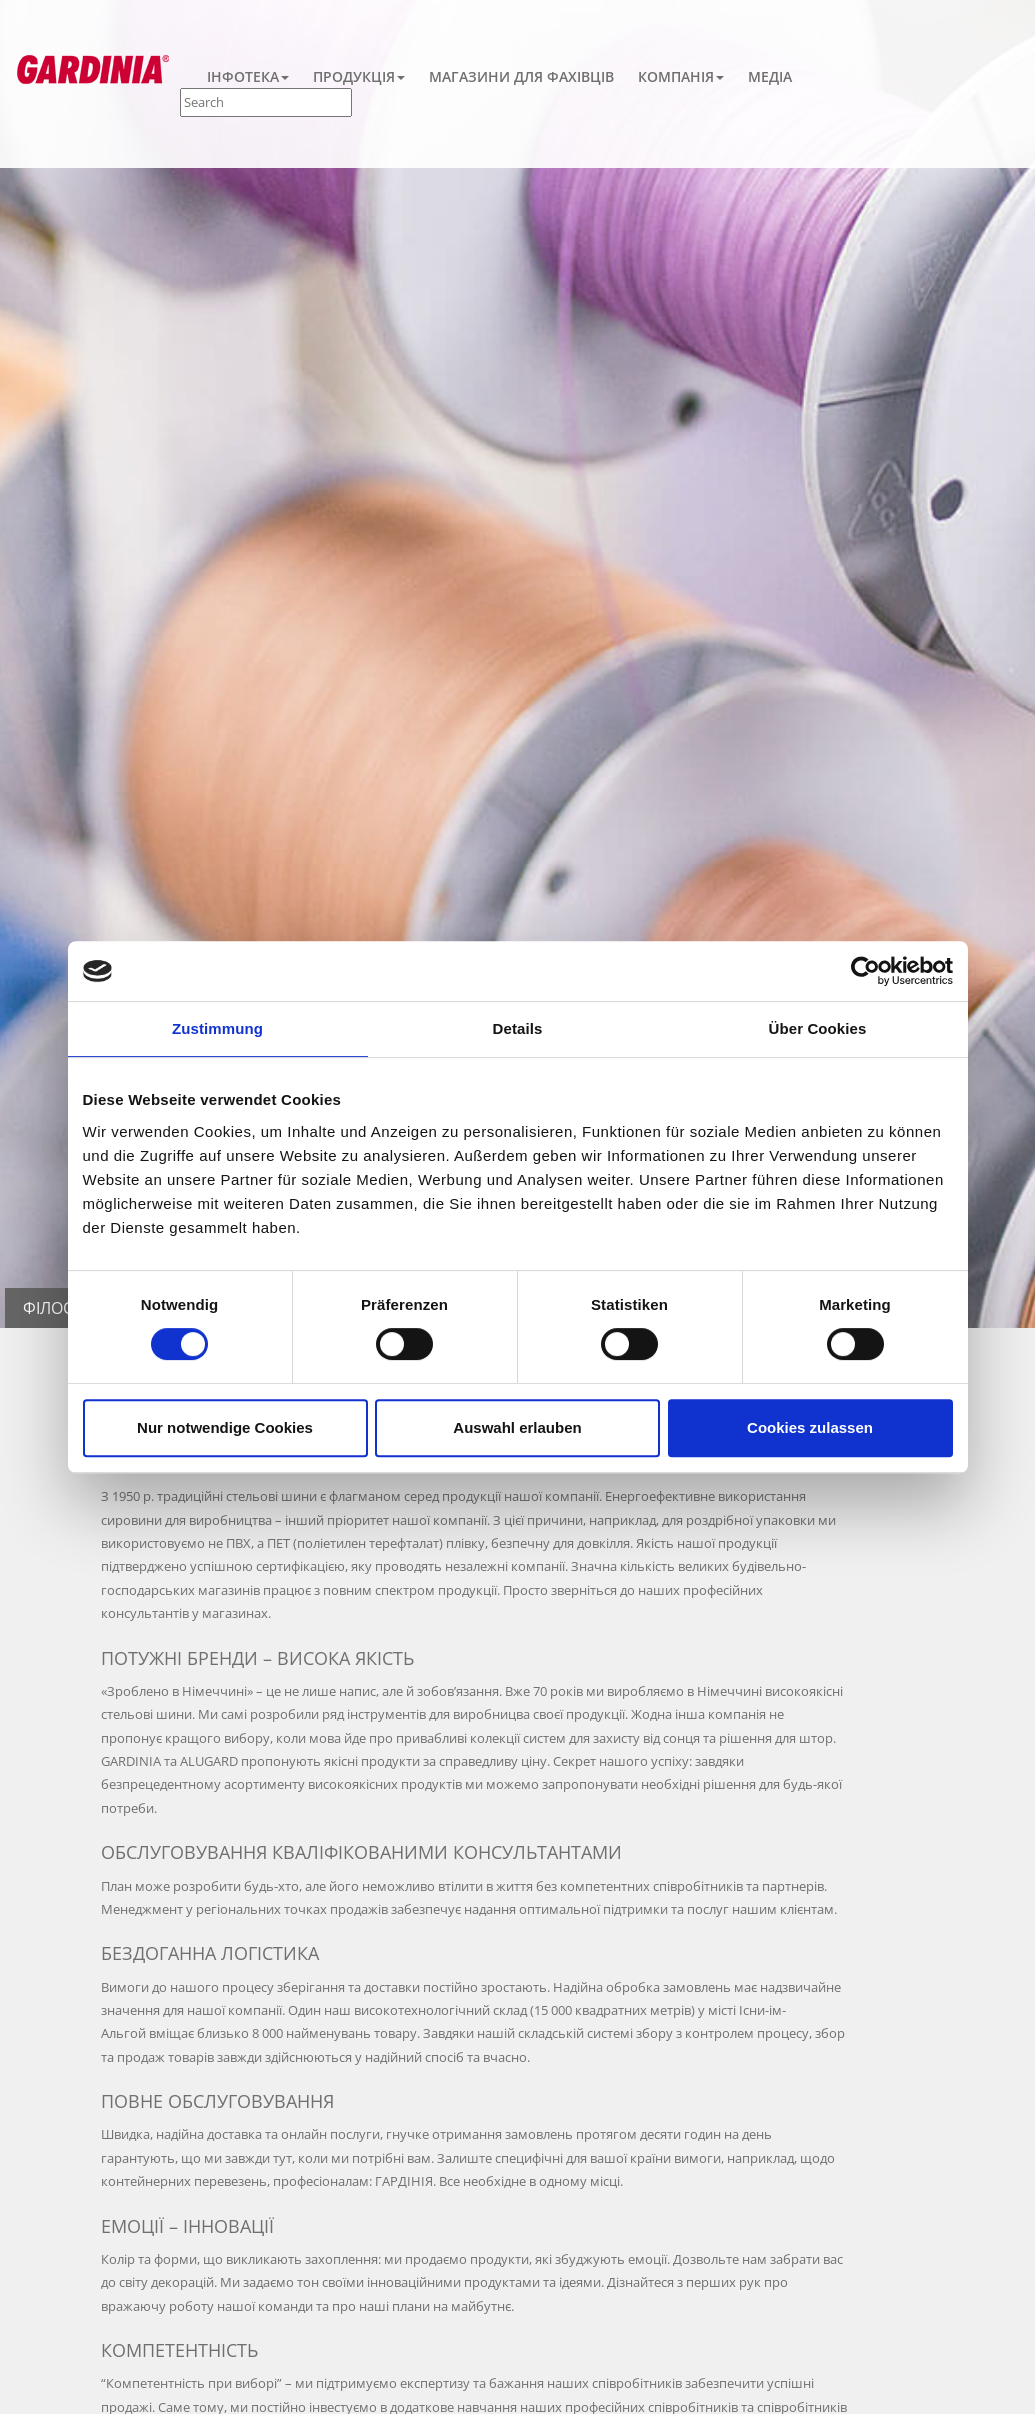 This screenshot has height=2414, width=1035. Describe the element at coordinates (865, 971) in the screenshot. I see `[Cookiebot von Usercentrics - öffnet in einem neuen Fenster]` at that location.